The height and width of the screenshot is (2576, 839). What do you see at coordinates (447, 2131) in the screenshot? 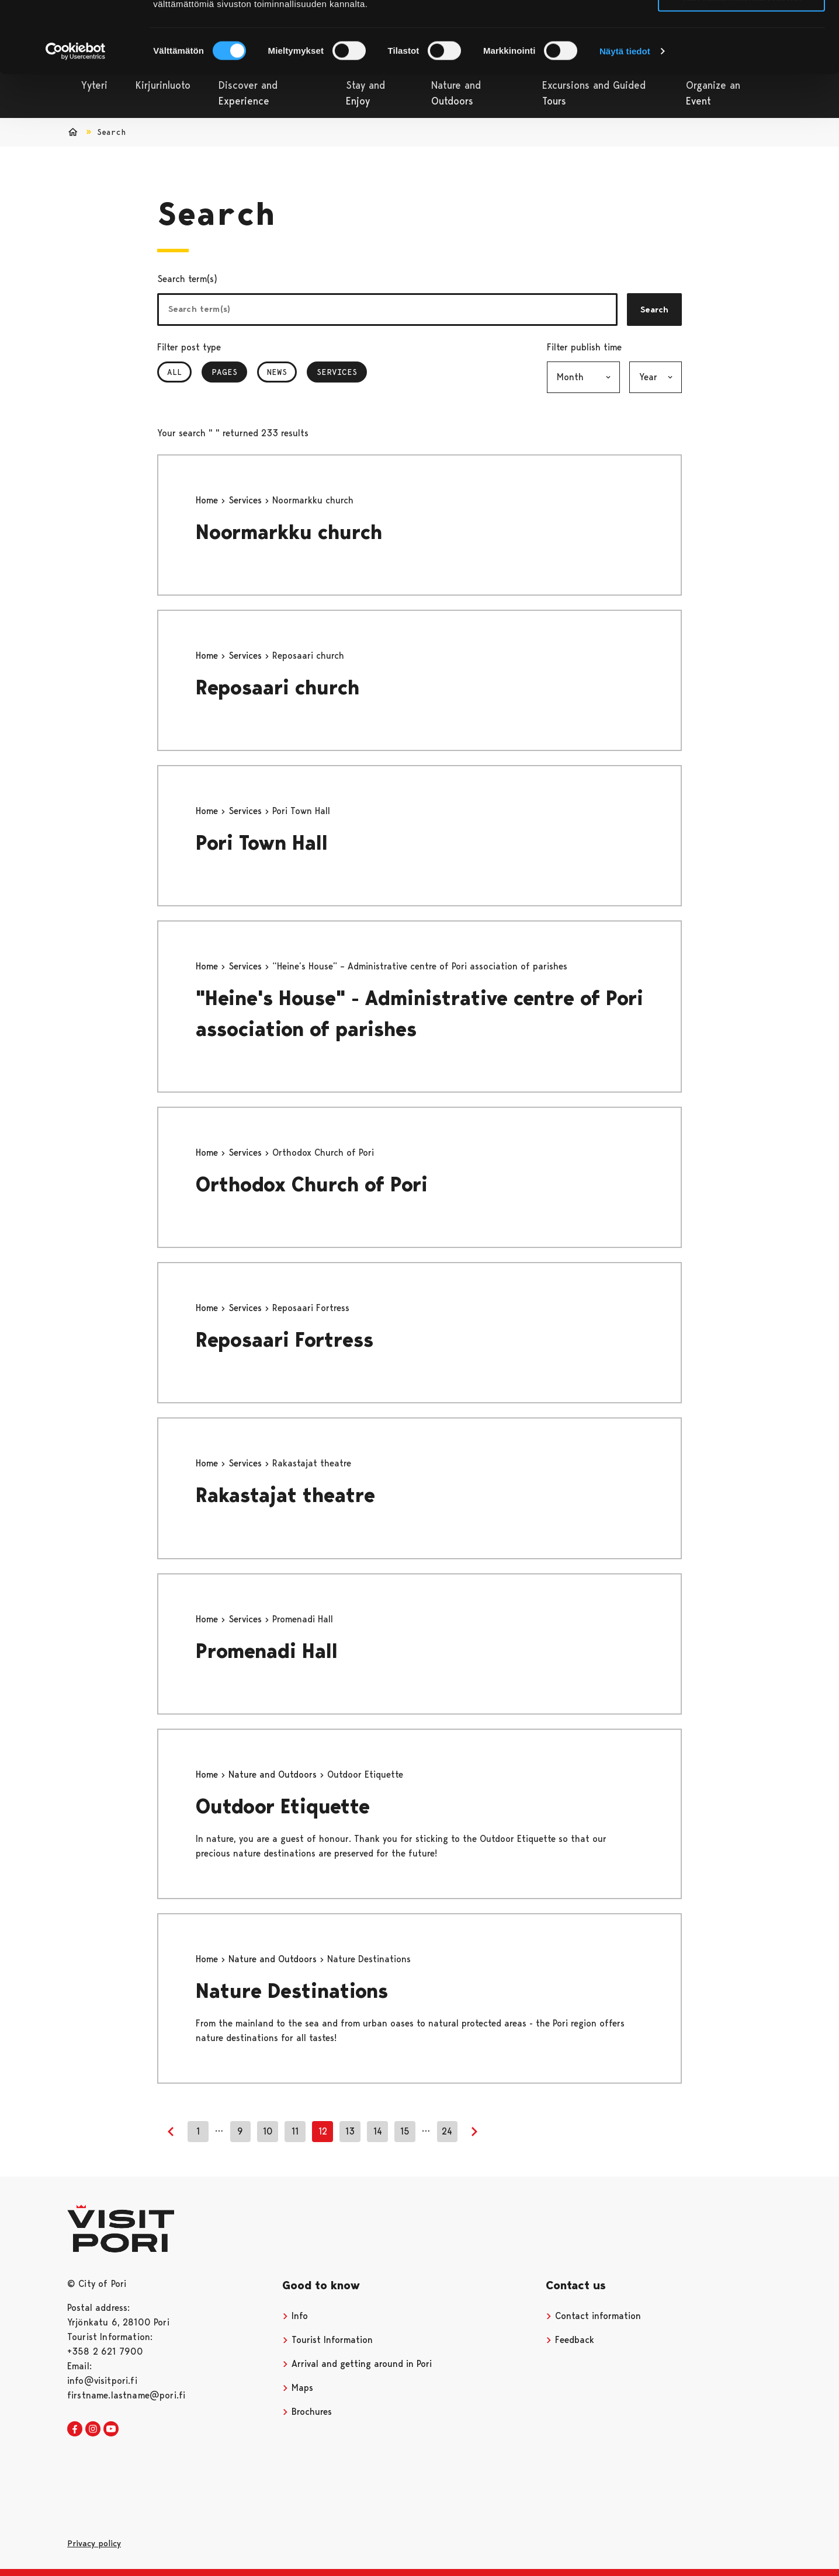
I see `24` at bounding box center [447, 2131].